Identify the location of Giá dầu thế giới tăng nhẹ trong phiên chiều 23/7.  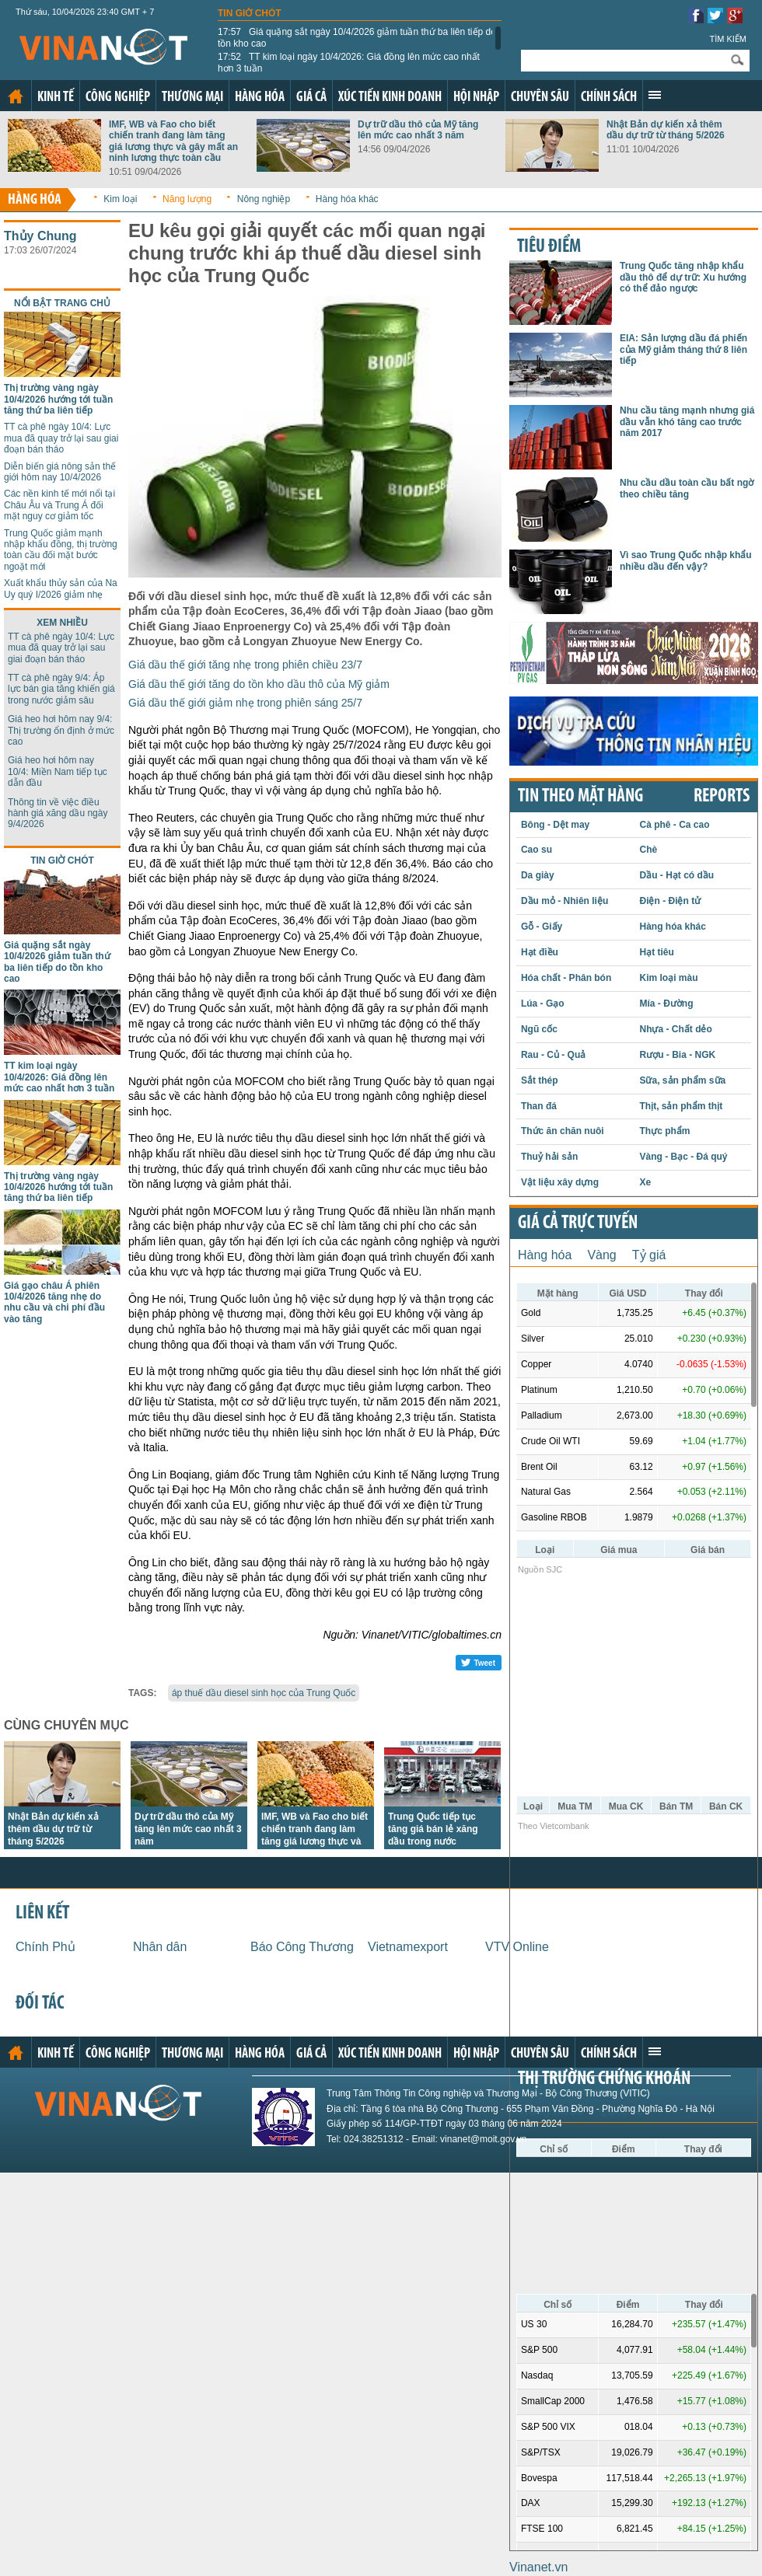
(245, 664).